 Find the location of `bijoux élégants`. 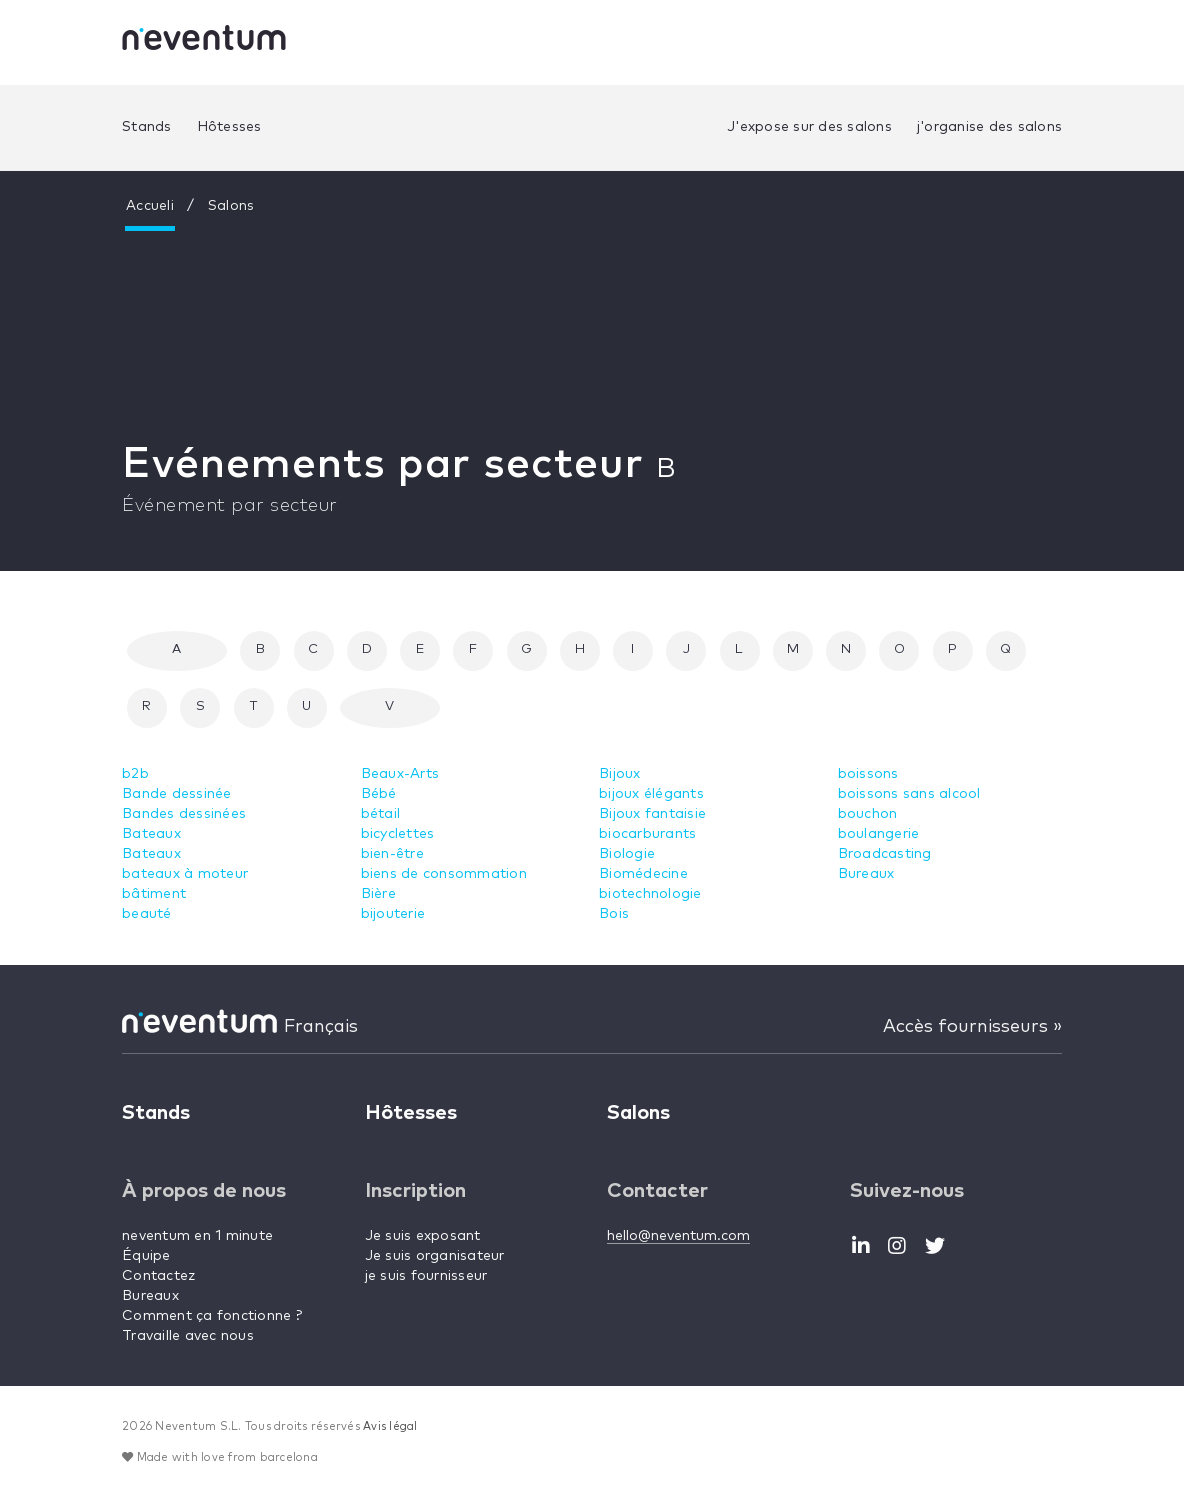

bijoux élégants is located at coordinates (651, 794).